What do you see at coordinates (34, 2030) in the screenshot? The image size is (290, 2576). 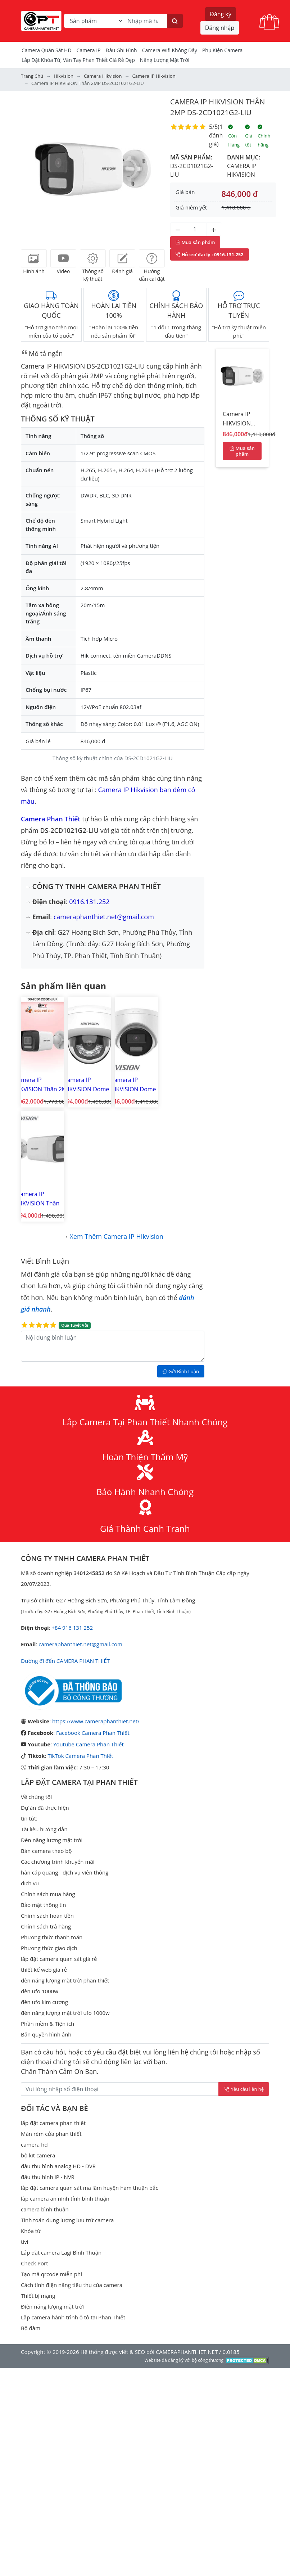 I see `camera hd` at bounding box center [34, 2030].